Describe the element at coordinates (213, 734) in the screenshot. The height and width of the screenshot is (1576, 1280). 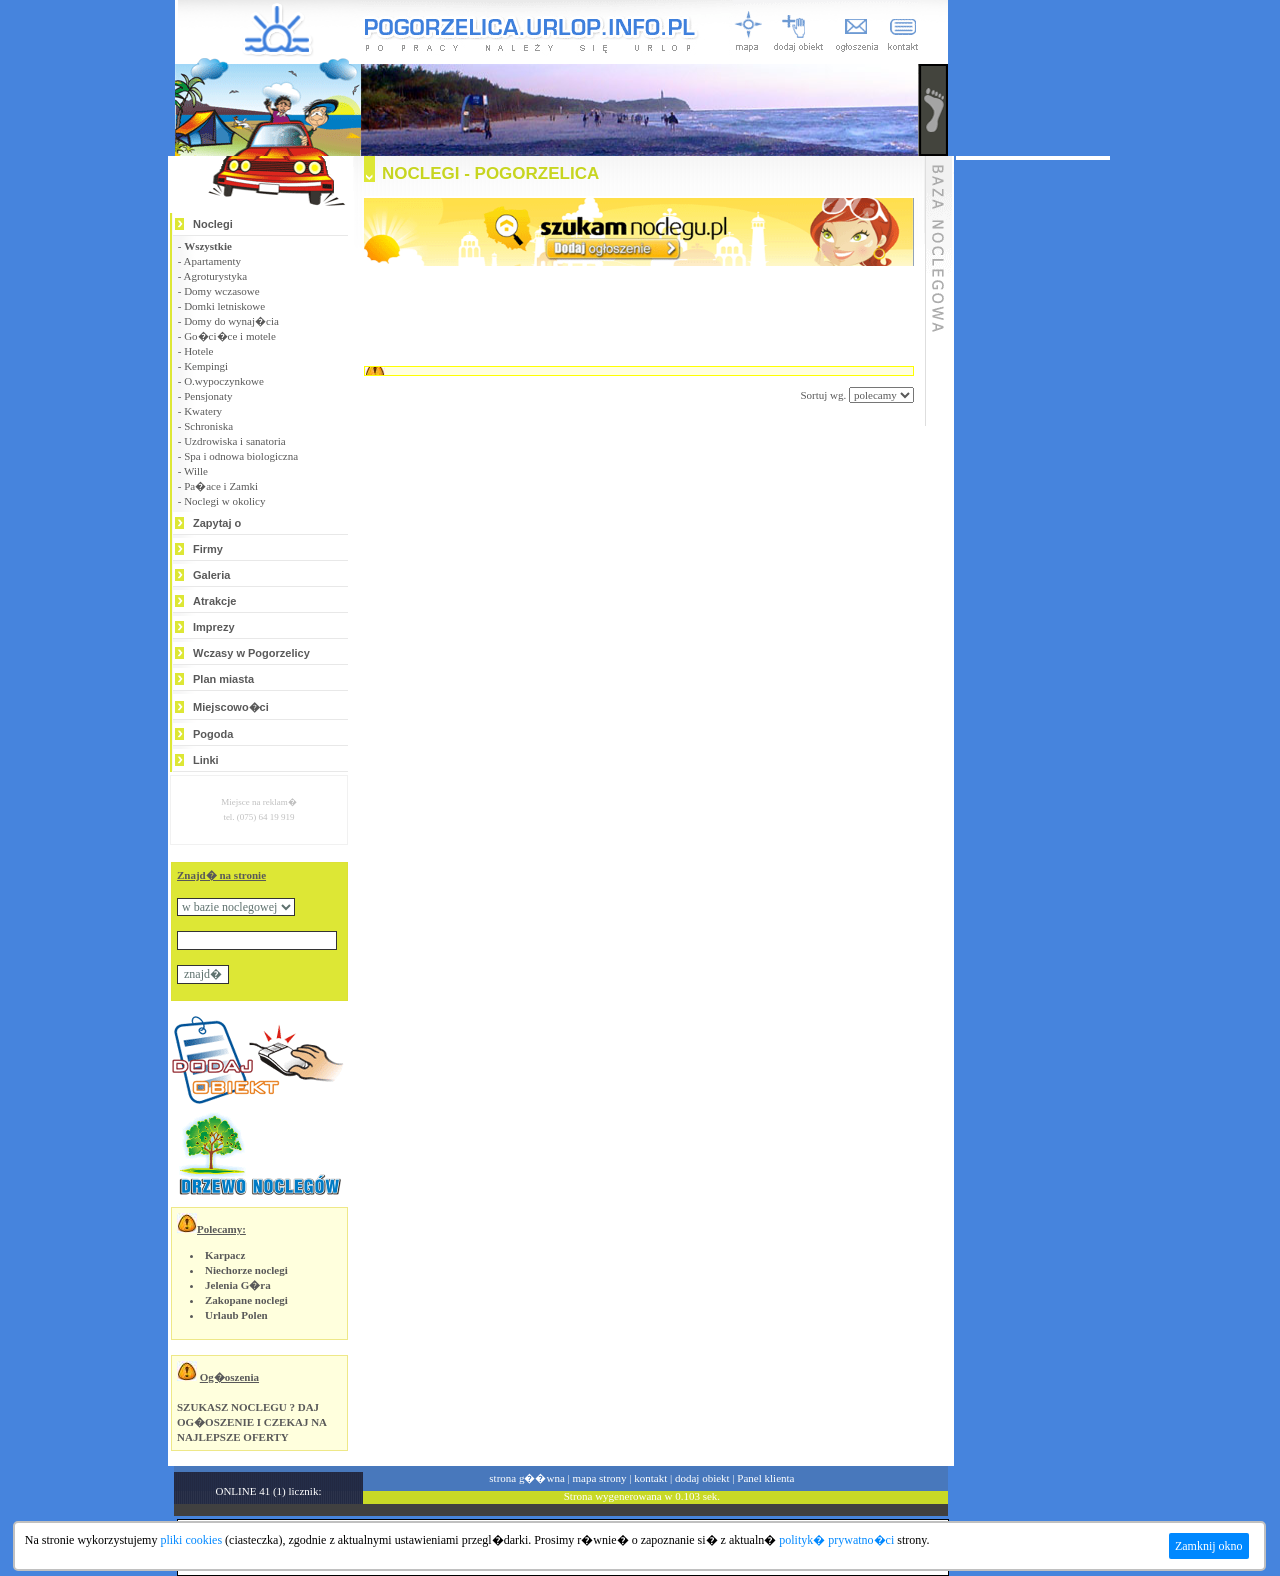
I see `Pogoda` at that location.